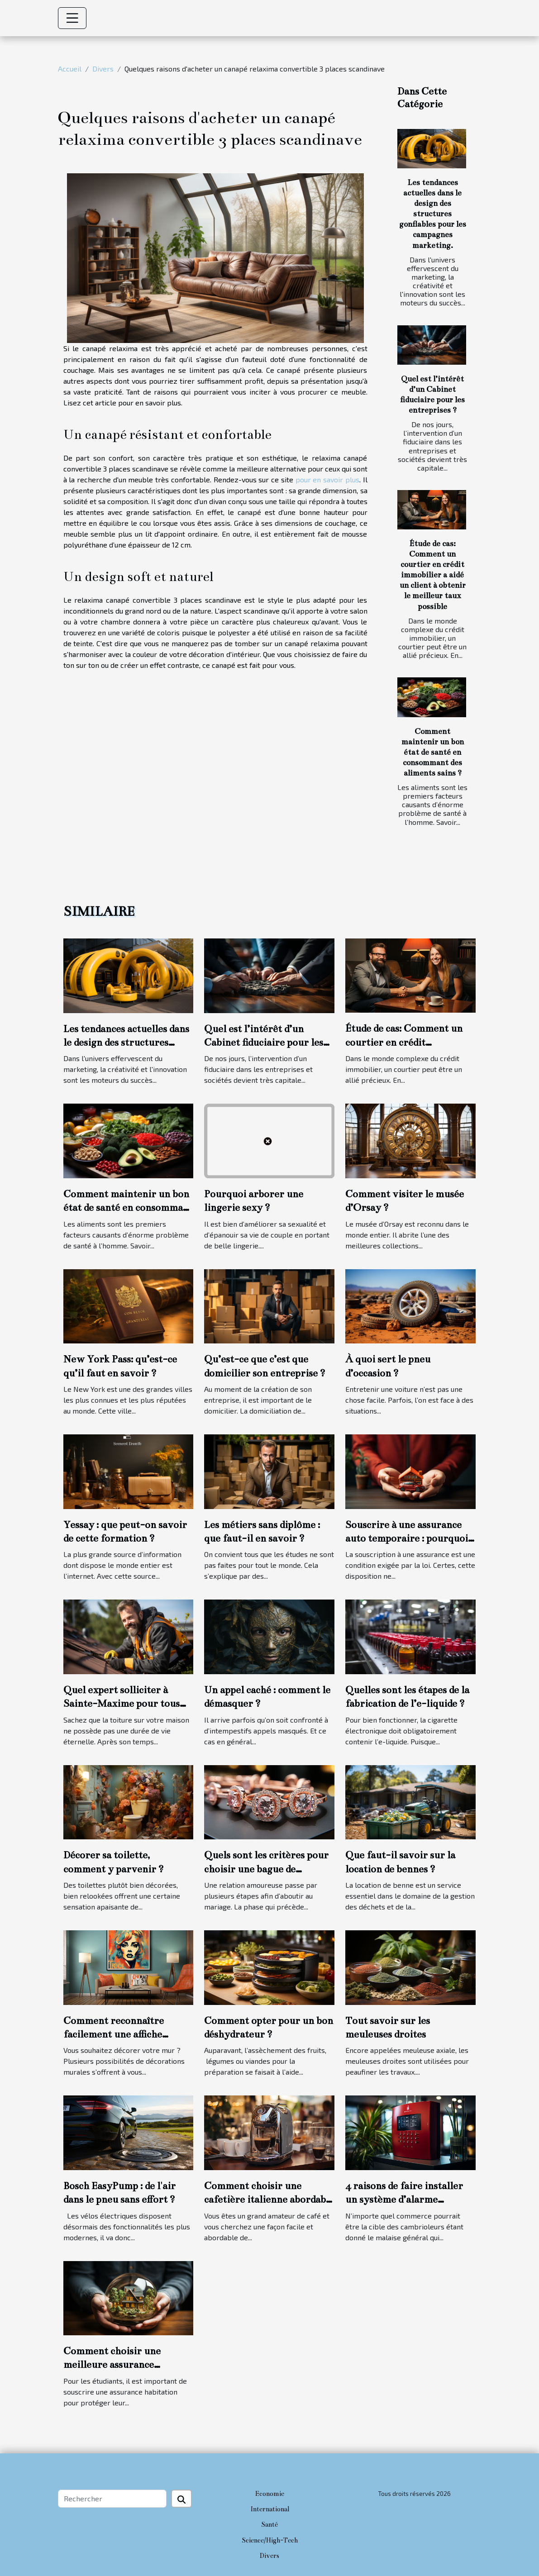 Image resolution: width=539 pixels, height=2576 pixels. Describe the element at coordinates (404, 2199) in the screenshot. I see `4 raisons de faire installer un système d’alarme commercial` at that location.